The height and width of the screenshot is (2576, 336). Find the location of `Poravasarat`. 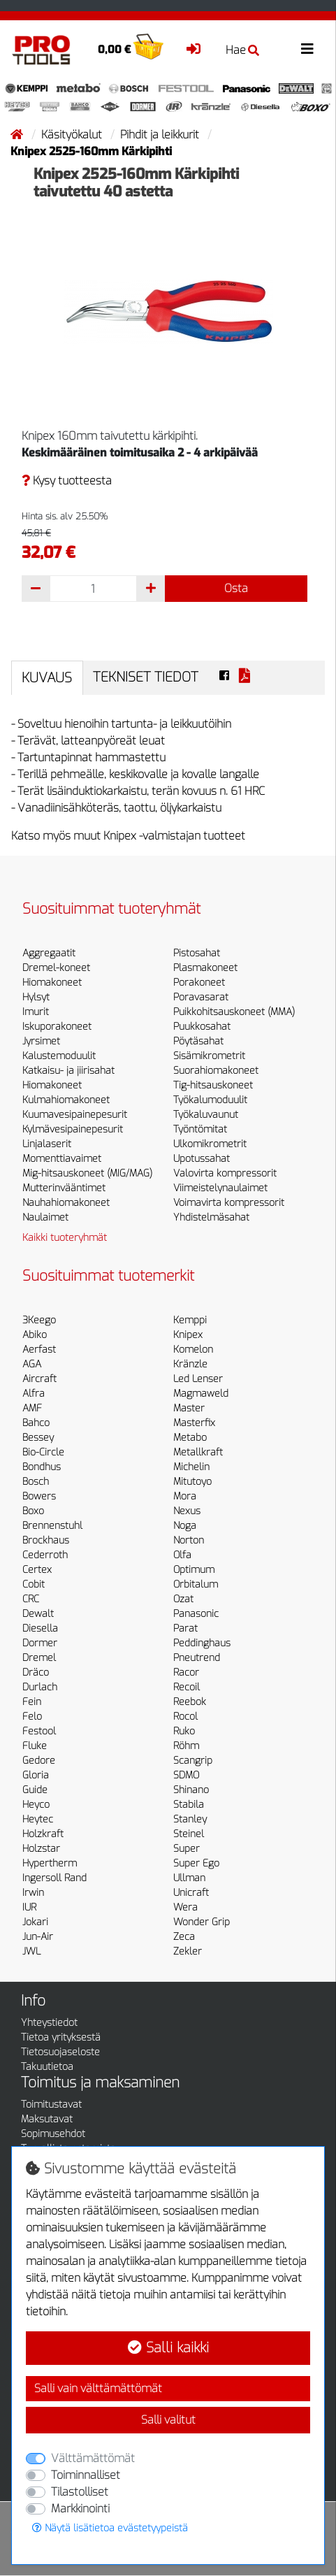

Poravasarat is located at coordinates (200, 997).